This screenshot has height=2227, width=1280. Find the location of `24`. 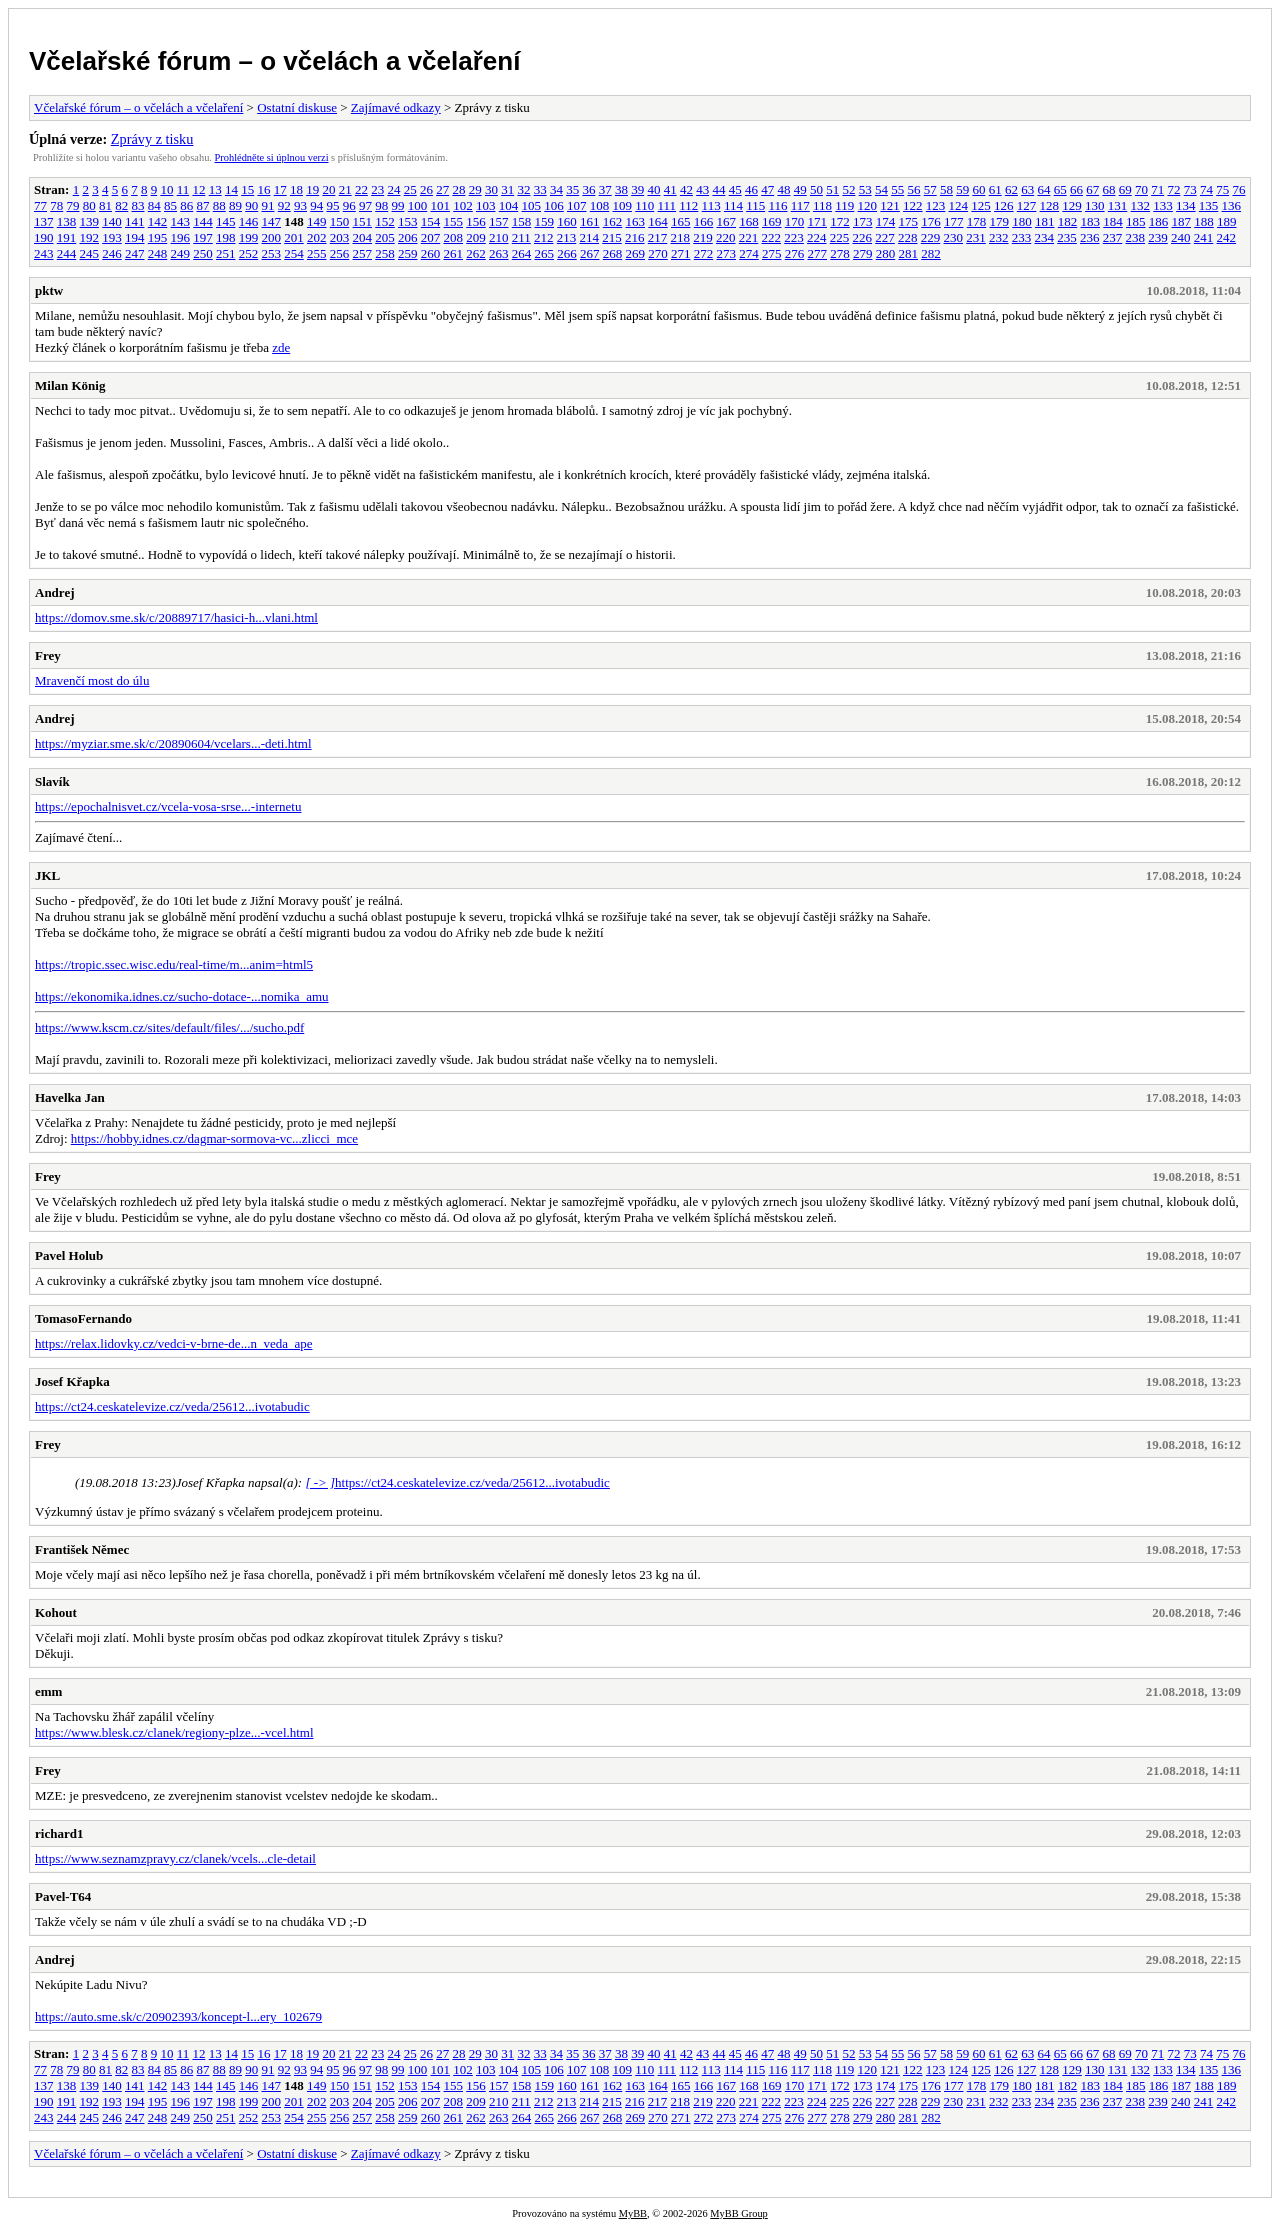

24 is located at coordinates (393, 189).